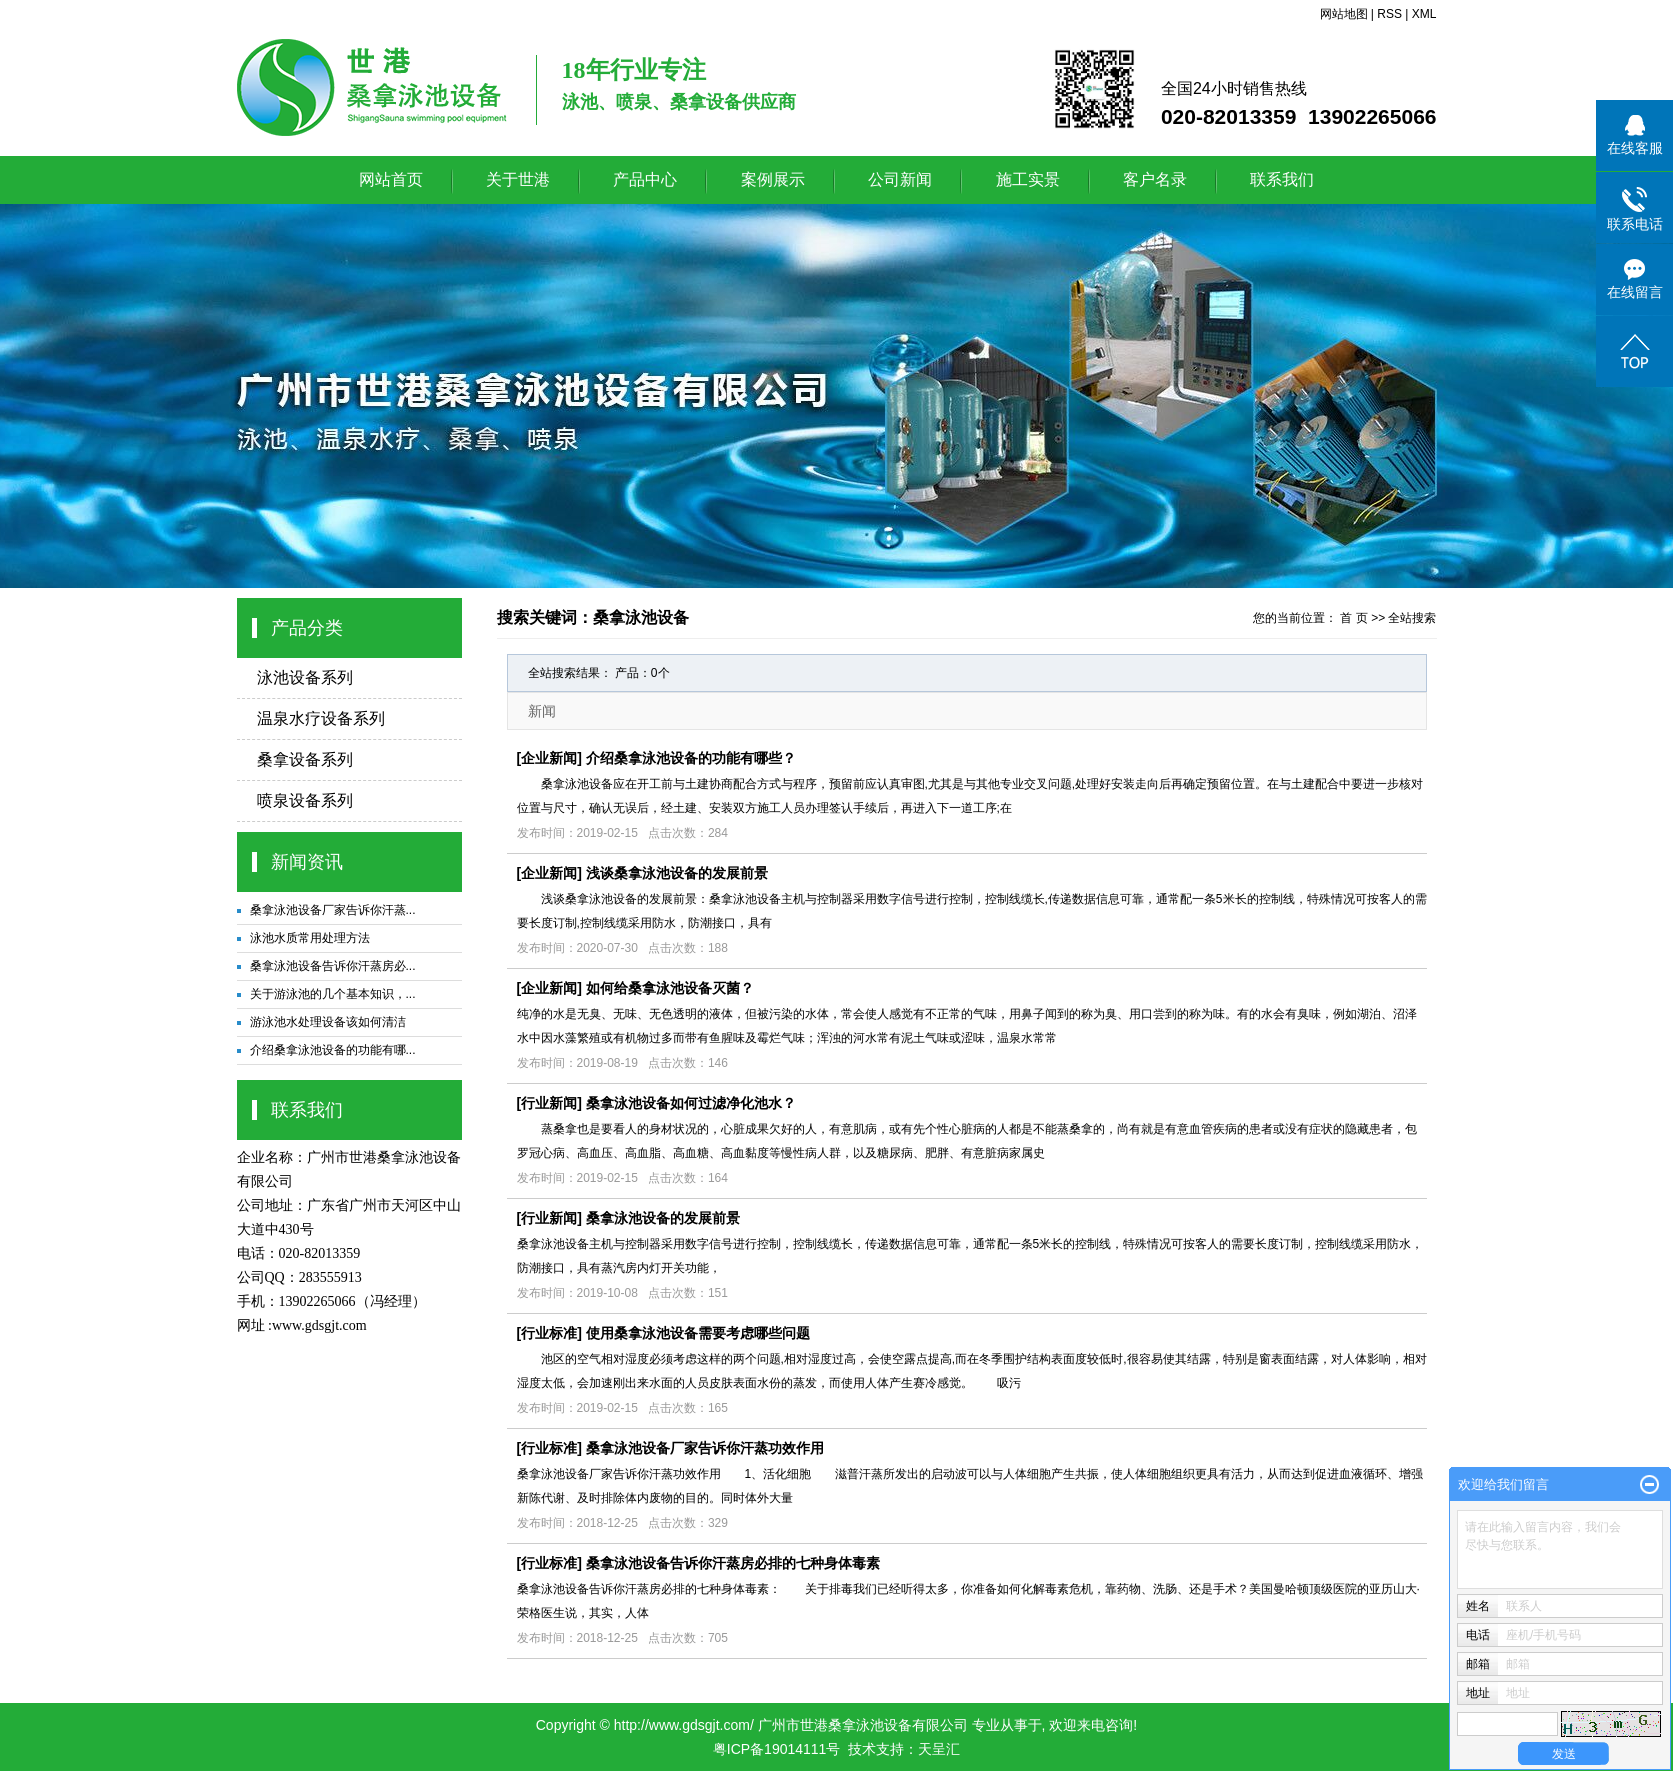 The width and height of the screenshot is (1673, 1771). Describe the element at coordinates (777, 1749) in the screenshot. I see `粤ICP备19014111号` at that location.